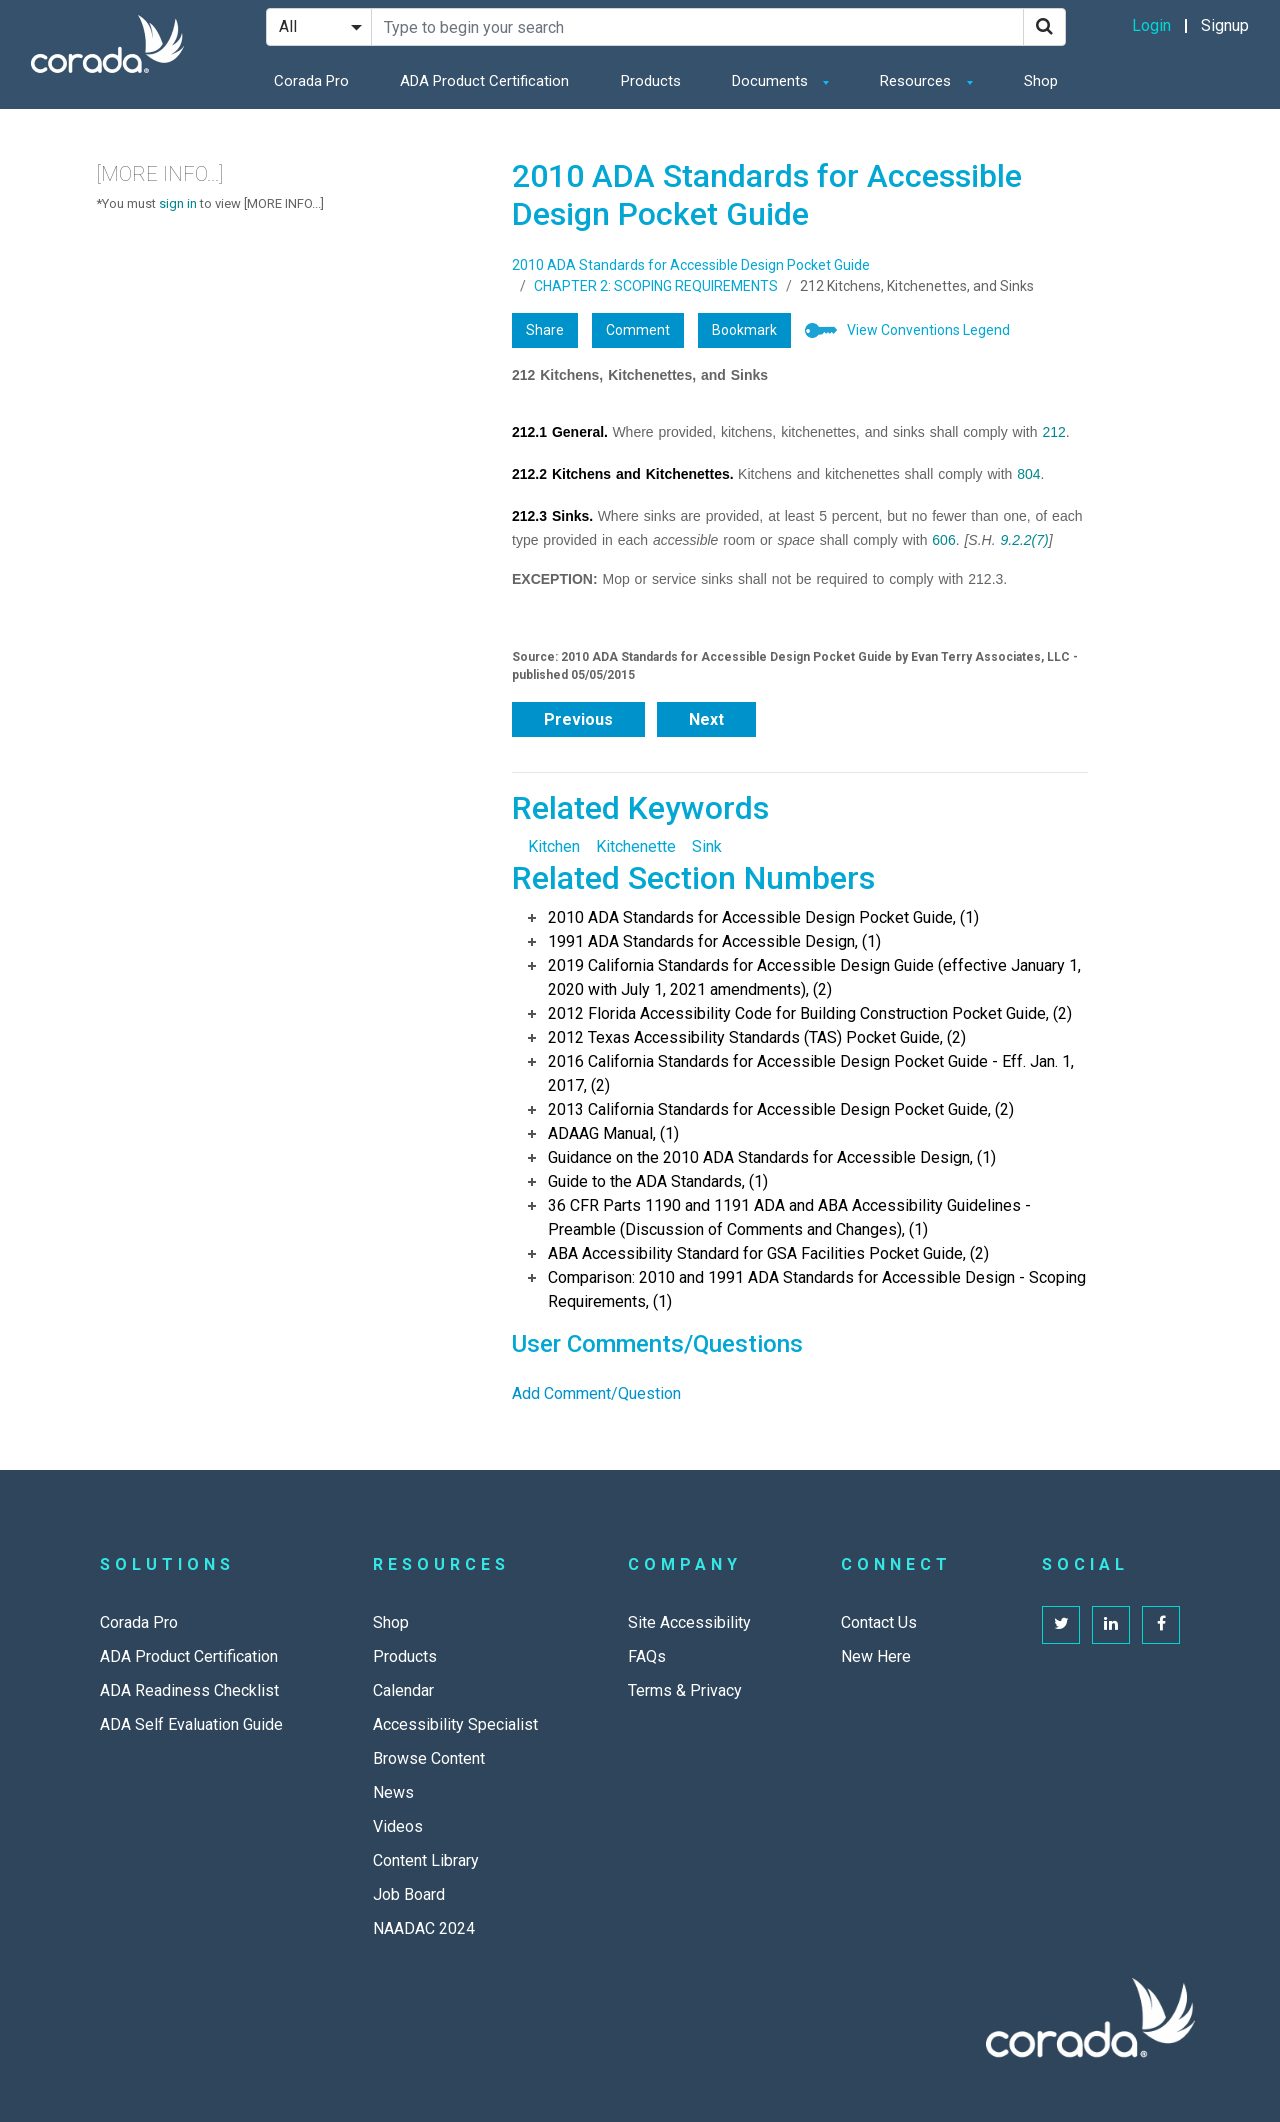 This screenshot has height=2122, width=1280. What do you see at coordinates (811, 1073) in the screenshot?
I see `2016 California Standards for Accessible Design Pocket Guide - Eff. Jan. 1, 2017, (2)` at bounding box center [811, 1073].